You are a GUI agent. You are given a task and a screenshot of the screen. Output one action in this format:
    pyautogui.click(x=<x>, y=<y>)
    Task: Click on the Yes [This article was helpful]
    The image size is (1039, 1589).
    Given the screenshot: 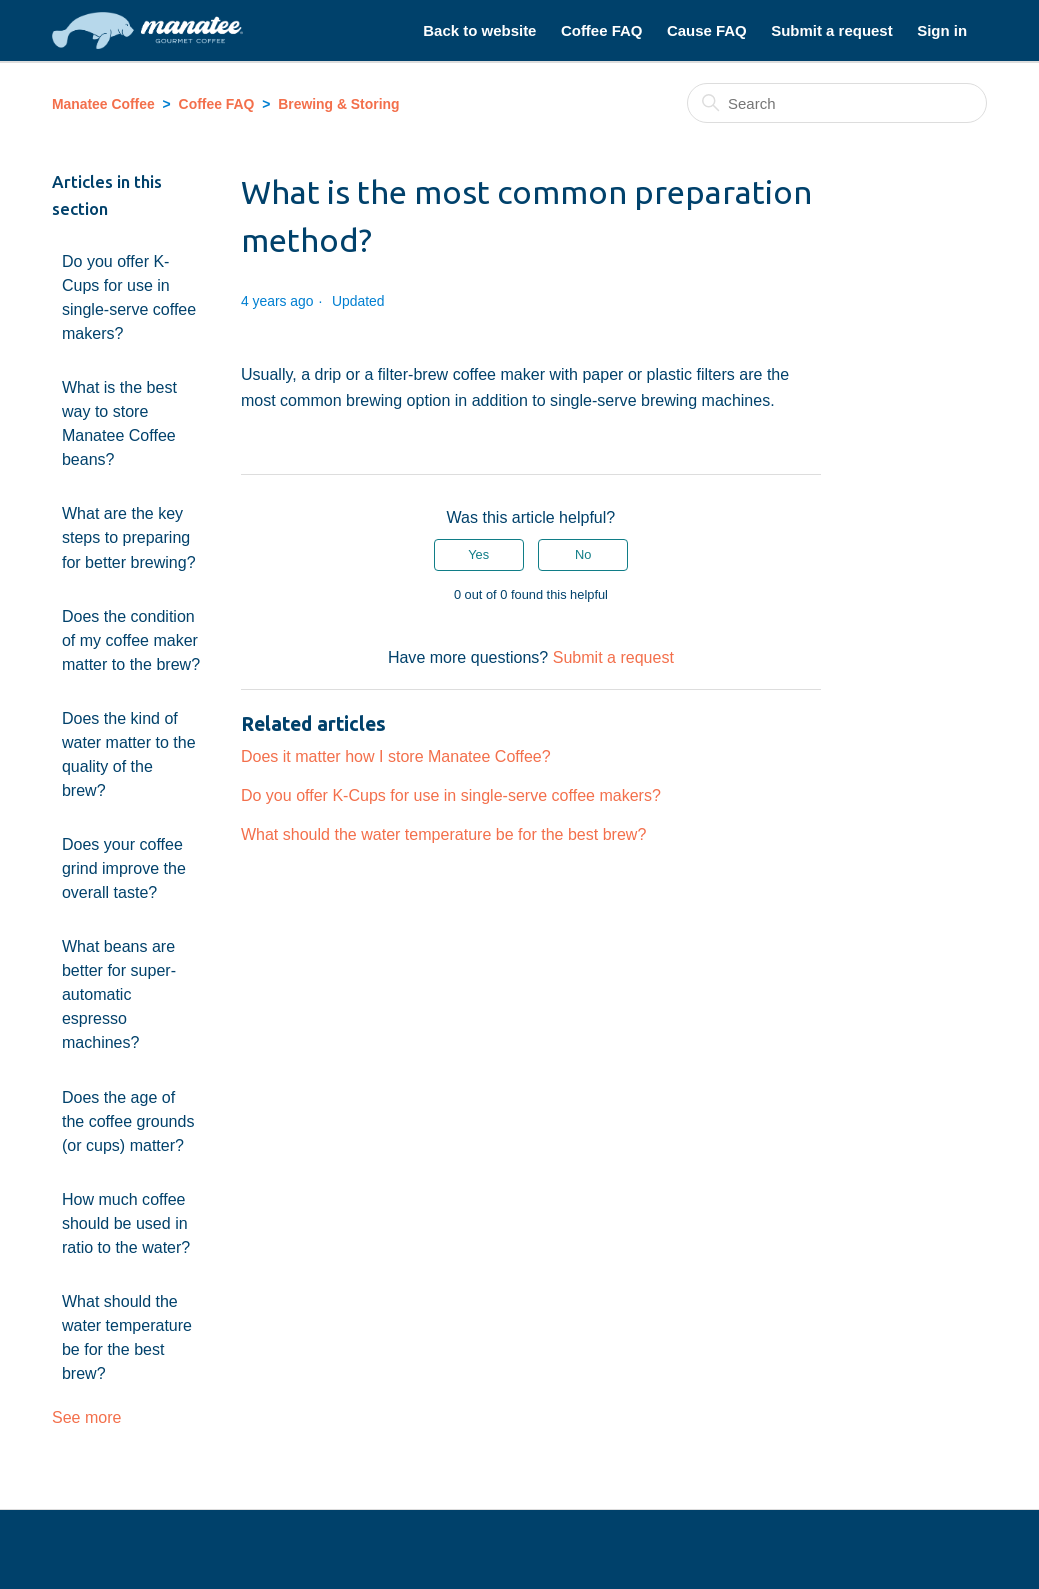 What is the action you would take?
    pyautogui.click(x=478, y=554)
    